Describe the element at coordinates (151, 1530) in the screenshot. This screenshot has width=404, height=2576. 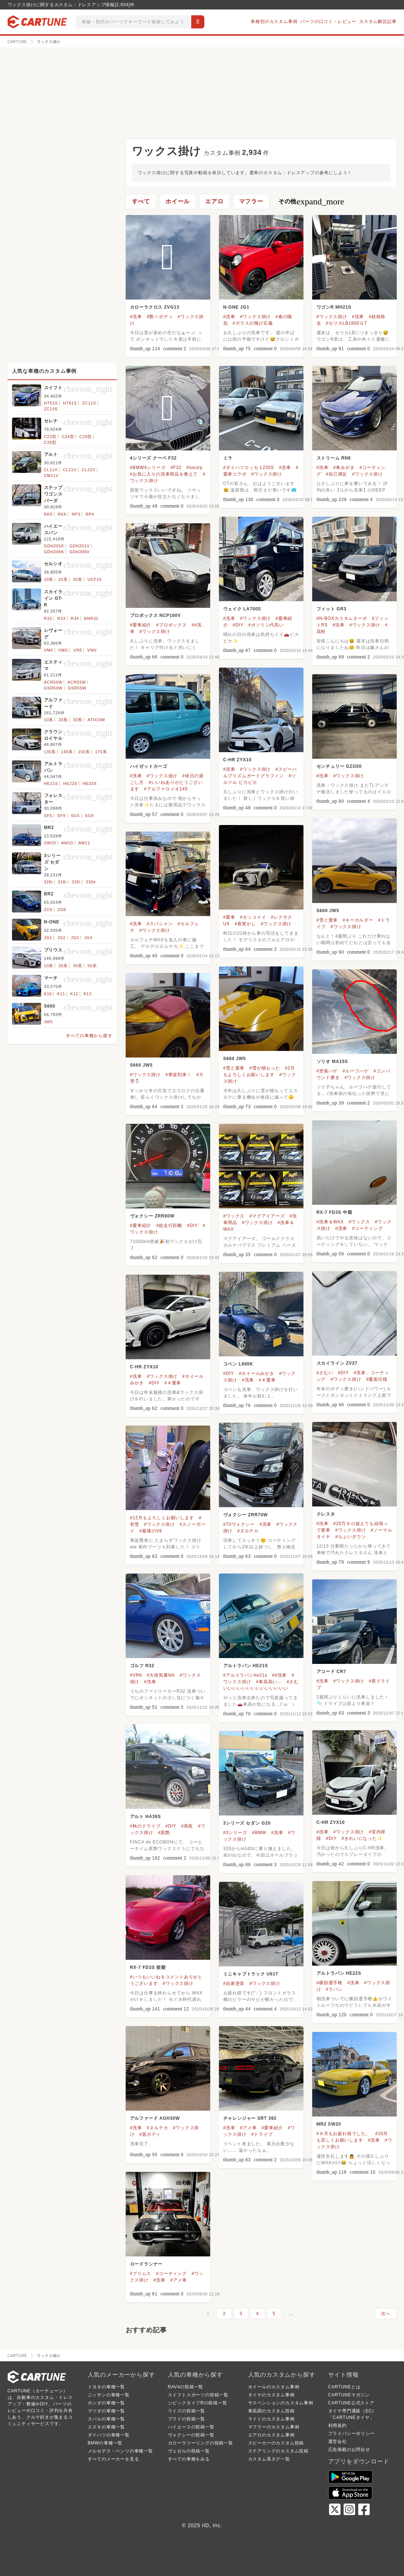
I see `#最後のV8` at that location.